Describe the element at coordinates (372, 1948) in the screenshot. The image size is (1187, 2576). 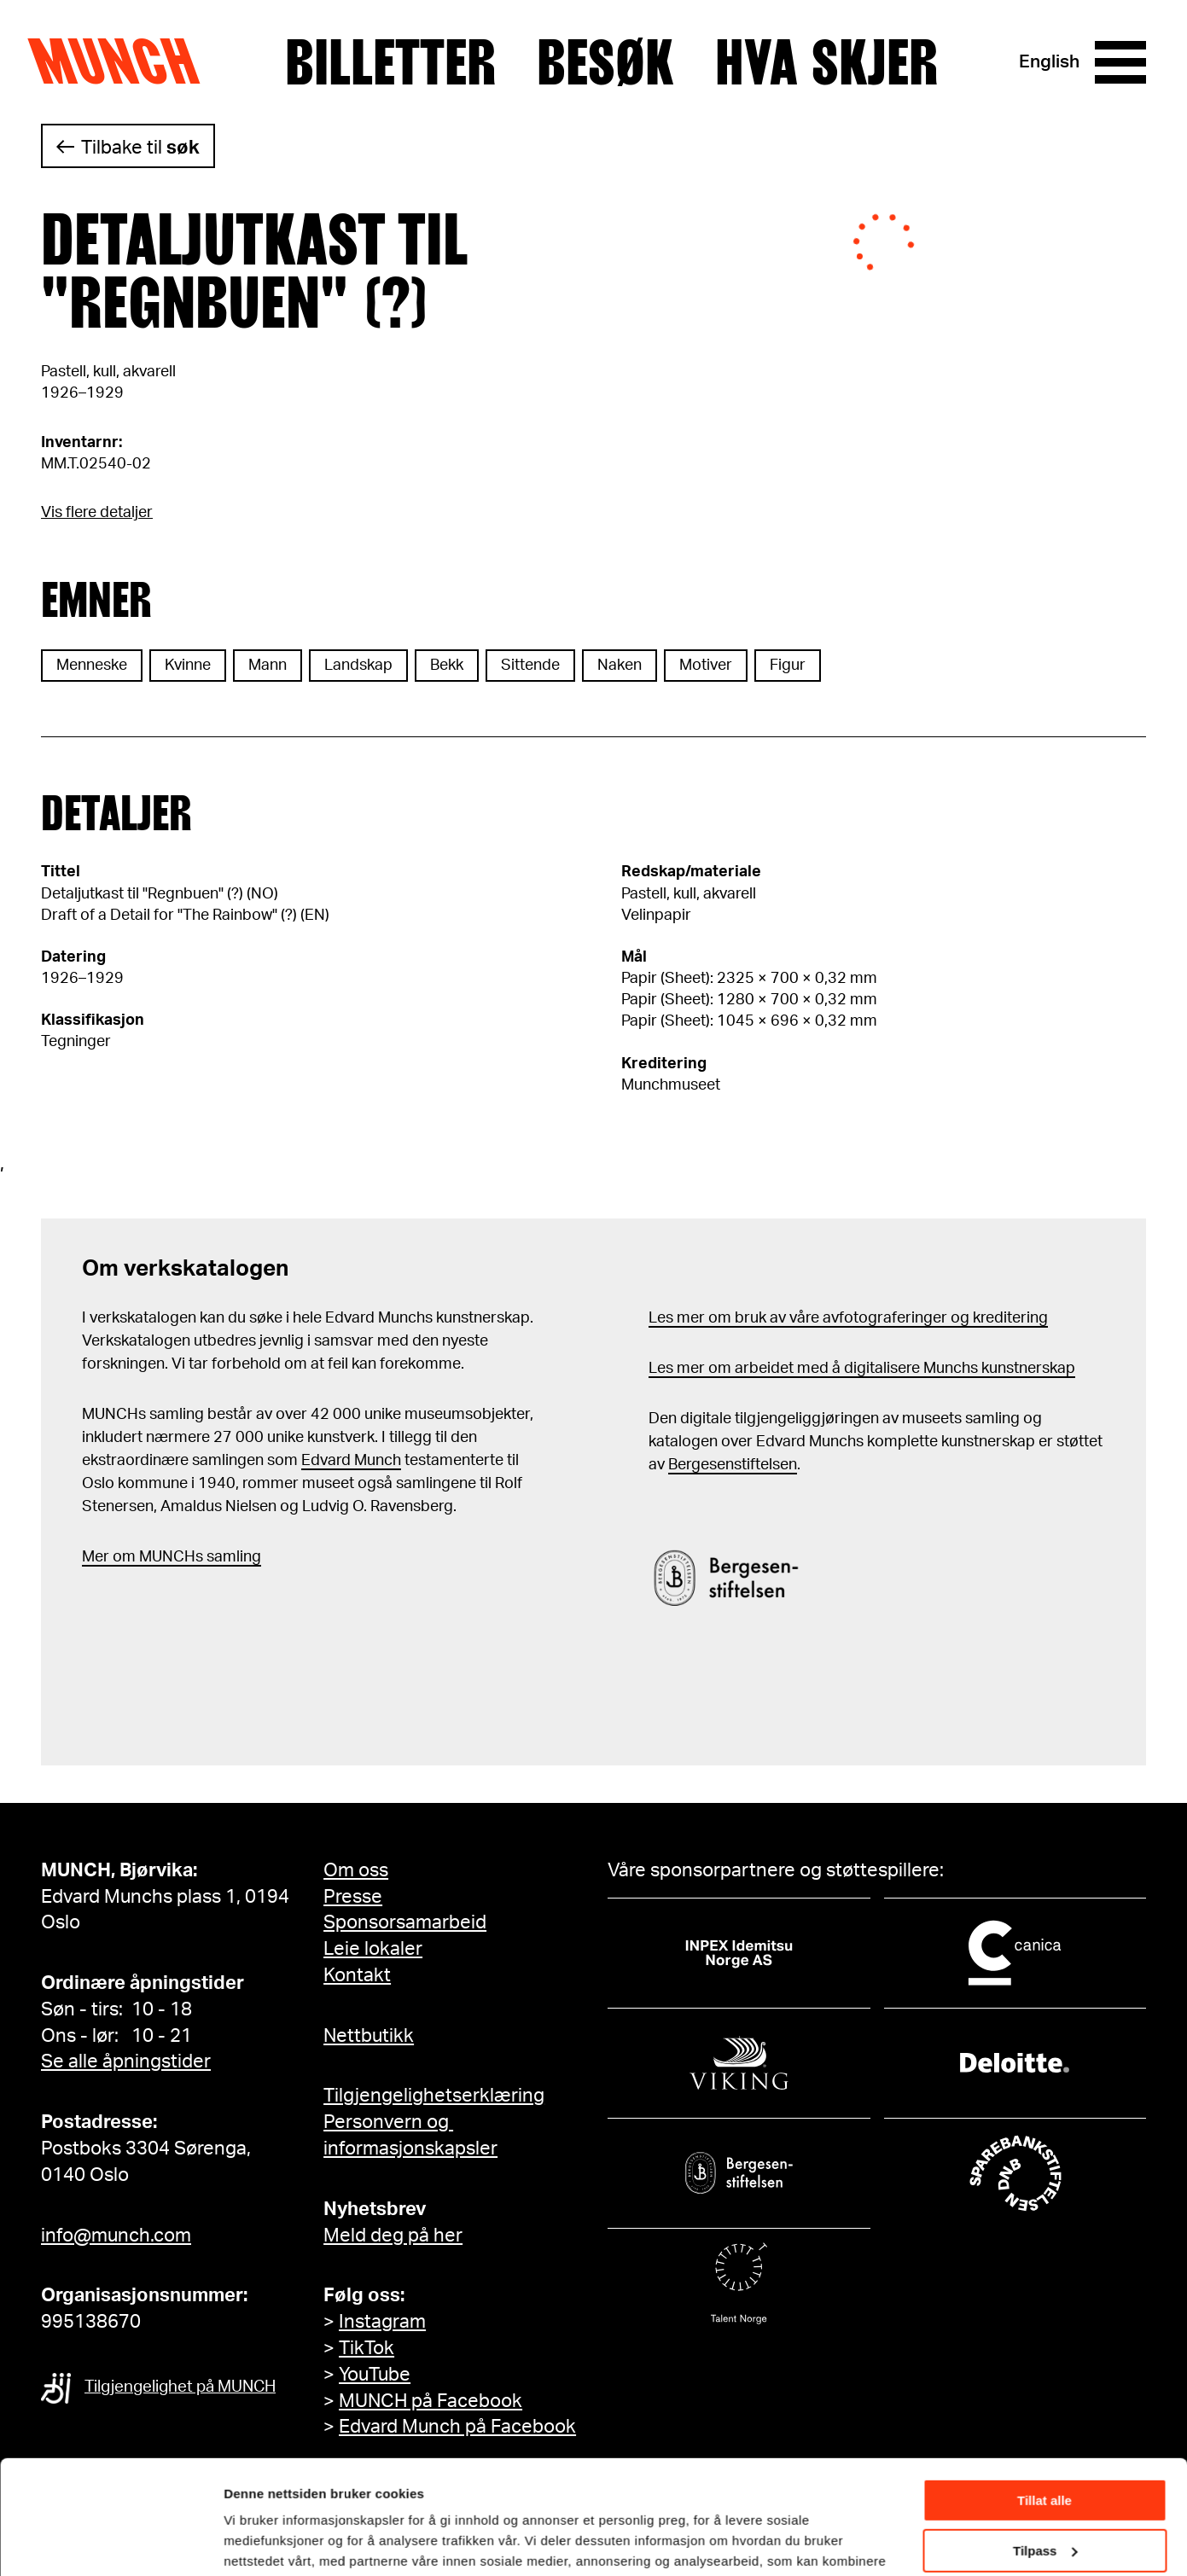
I see `Leie lokaler` at that location.